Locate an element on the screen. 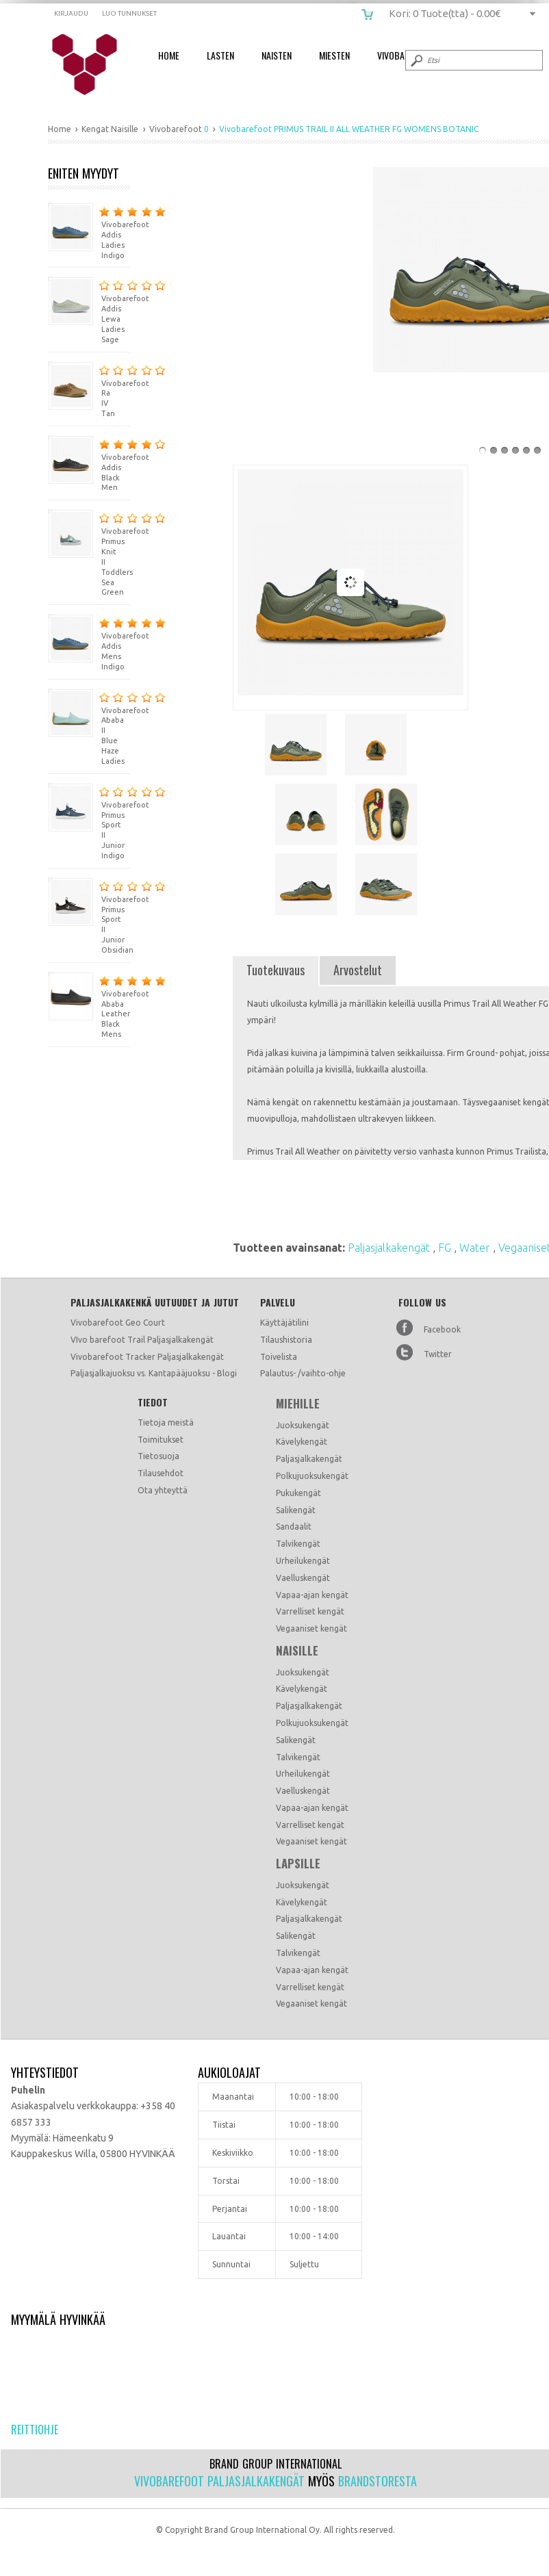 This screenshot has width=549, height=2576. VIvo barefoot Trail Paljasjalkakengät is located at coordinates (142, 1339).